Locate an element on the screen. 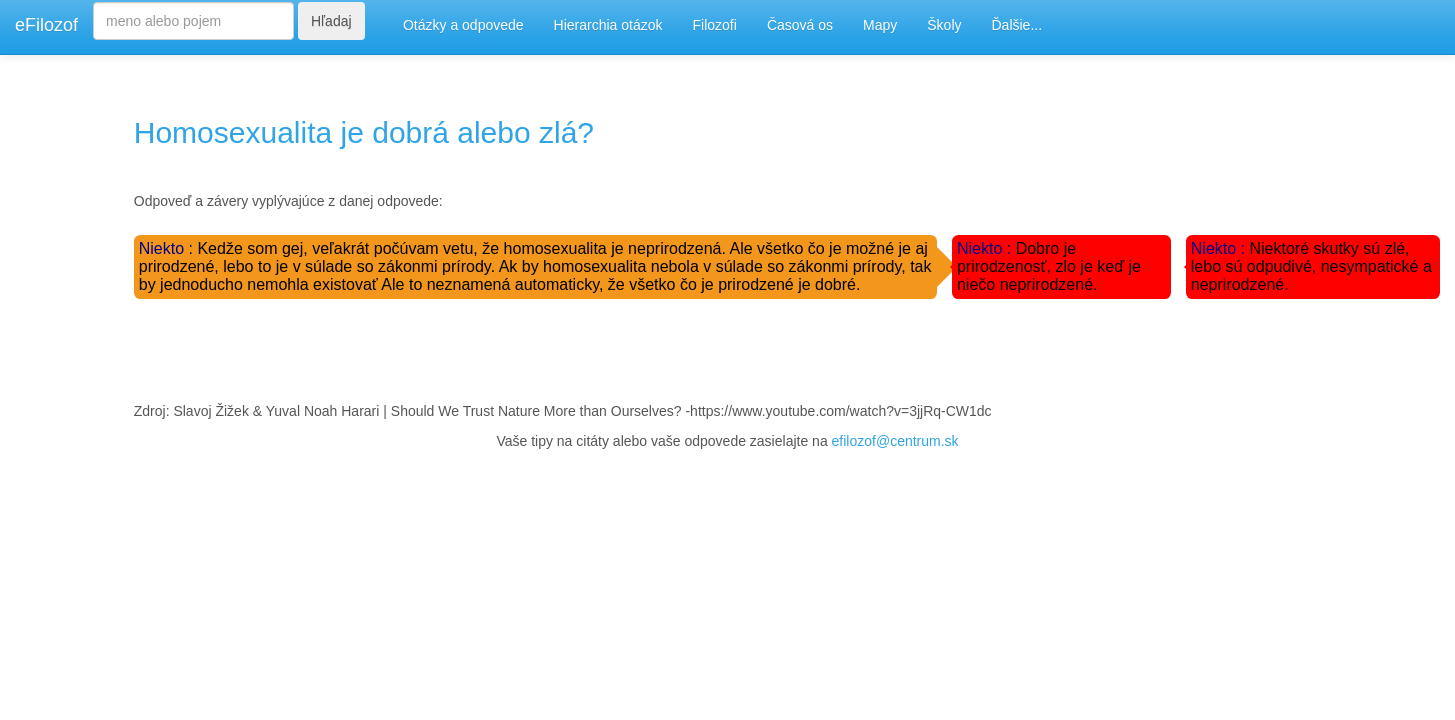 The image size is (1455, 720). Homosexualita je dobrá alebo zlá? is located at coordinates (364, 132).